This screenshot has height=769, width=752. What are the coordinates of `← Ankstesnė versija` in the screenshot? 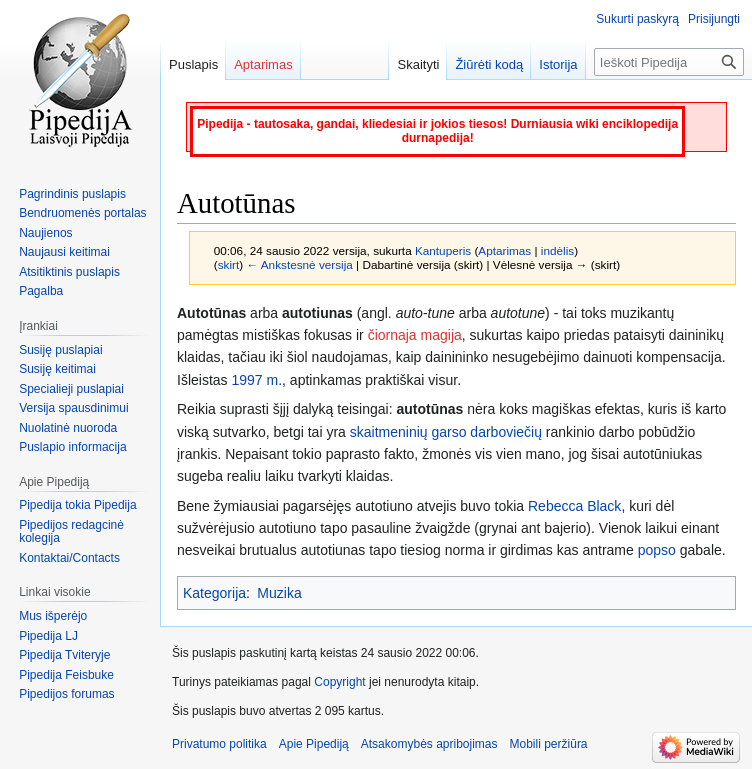 It's located at (299, 264).